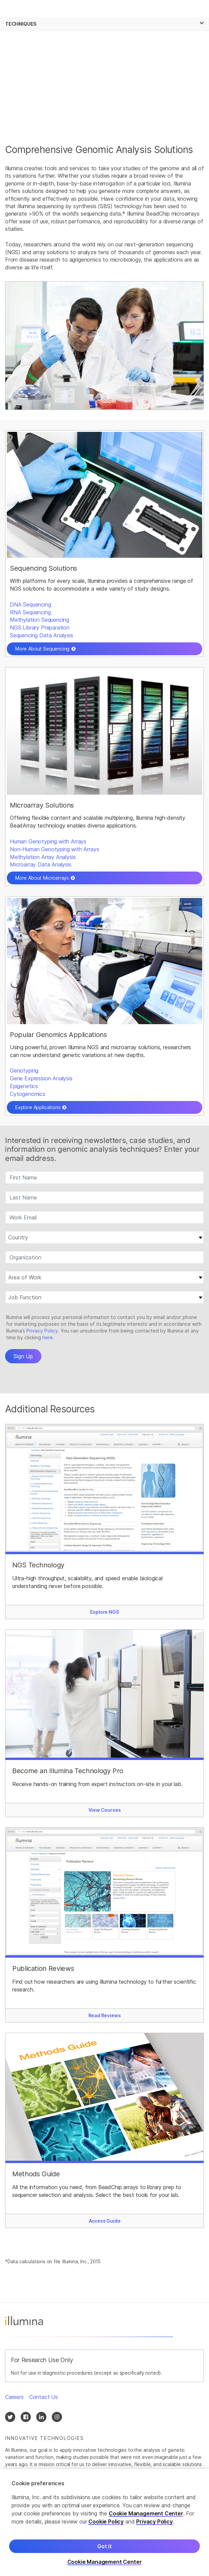  Describe the element at coordinates (27, 1094) in the screenshot. I see `Cytogenomics` at that location.